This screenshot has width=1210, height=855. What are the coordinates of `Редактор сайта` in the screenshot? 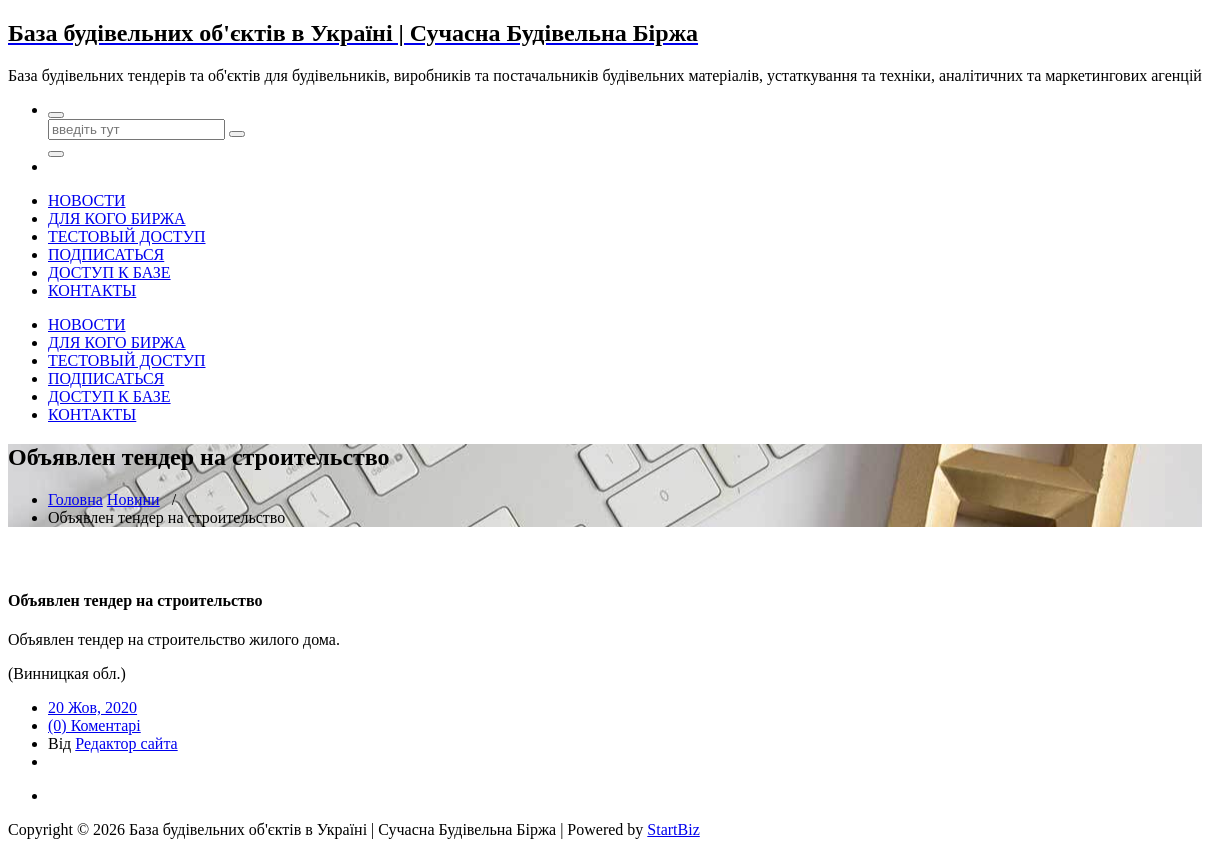 It's located at (126, 743).